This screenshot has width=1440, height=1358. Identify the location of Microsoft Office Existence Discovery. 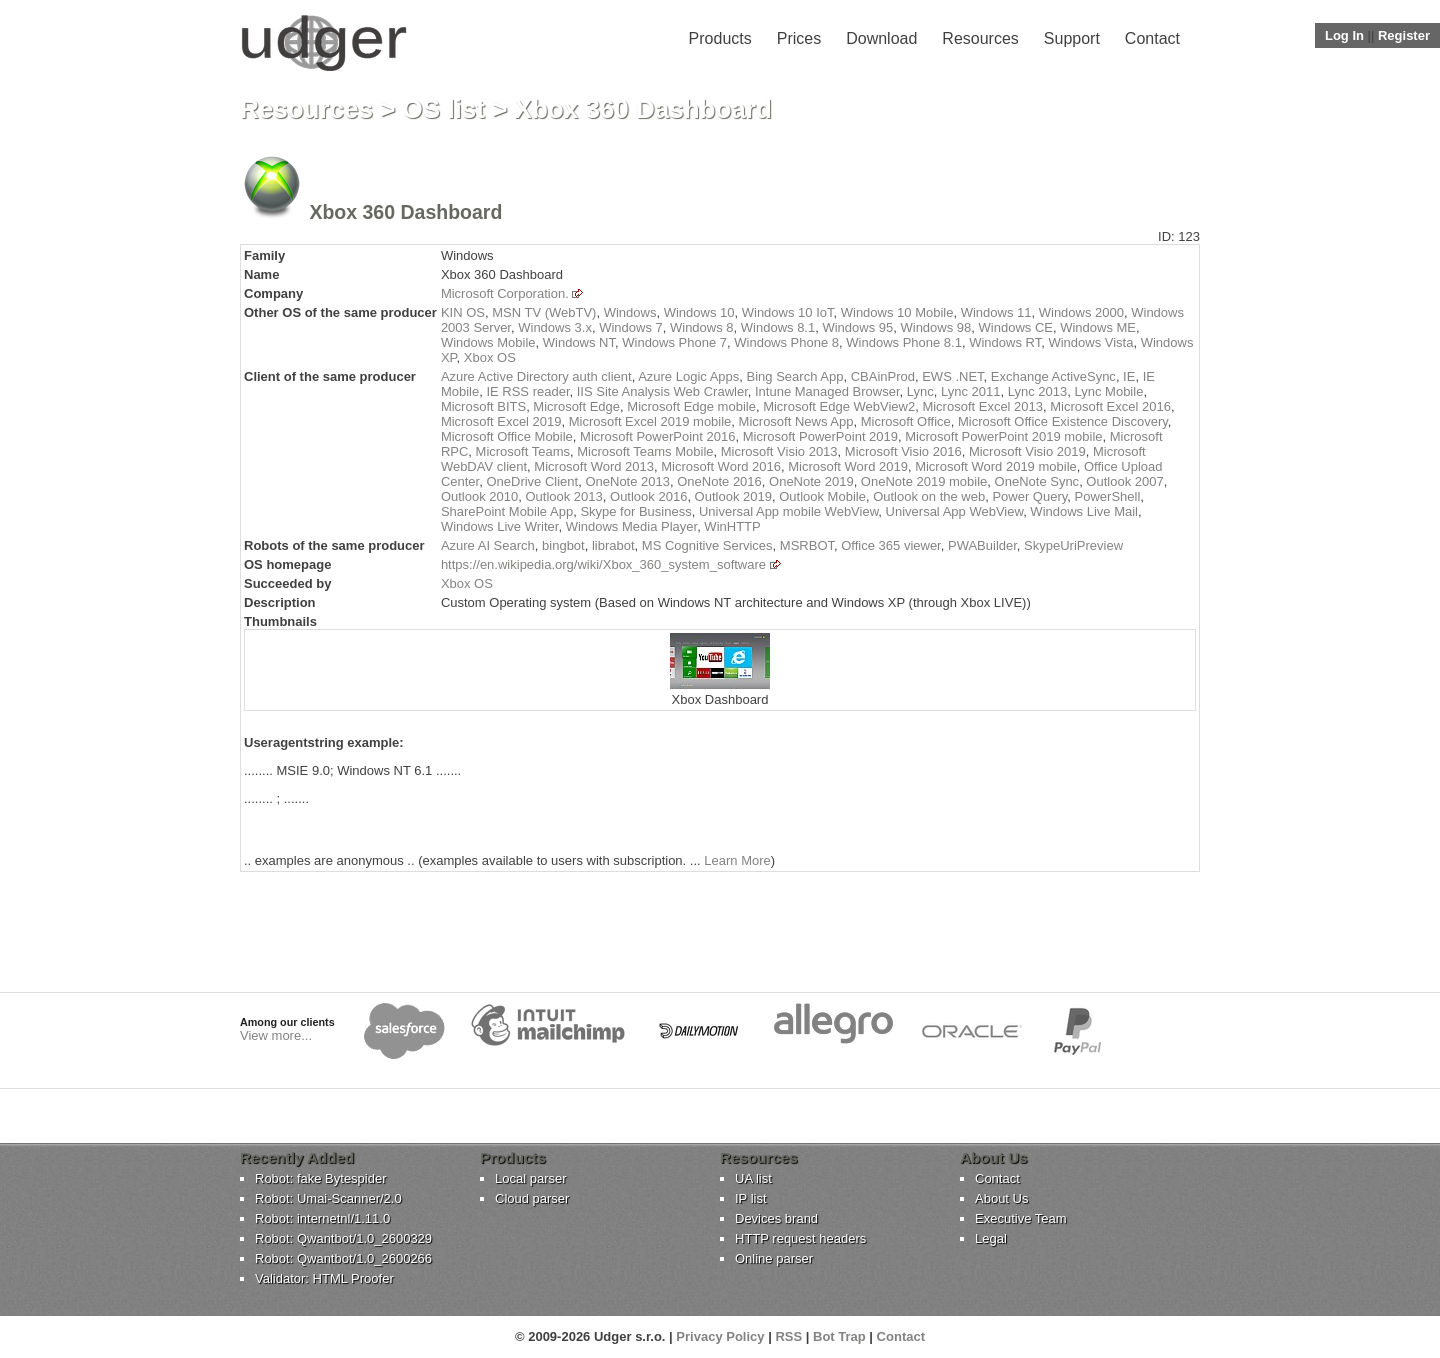
(1063, 421).